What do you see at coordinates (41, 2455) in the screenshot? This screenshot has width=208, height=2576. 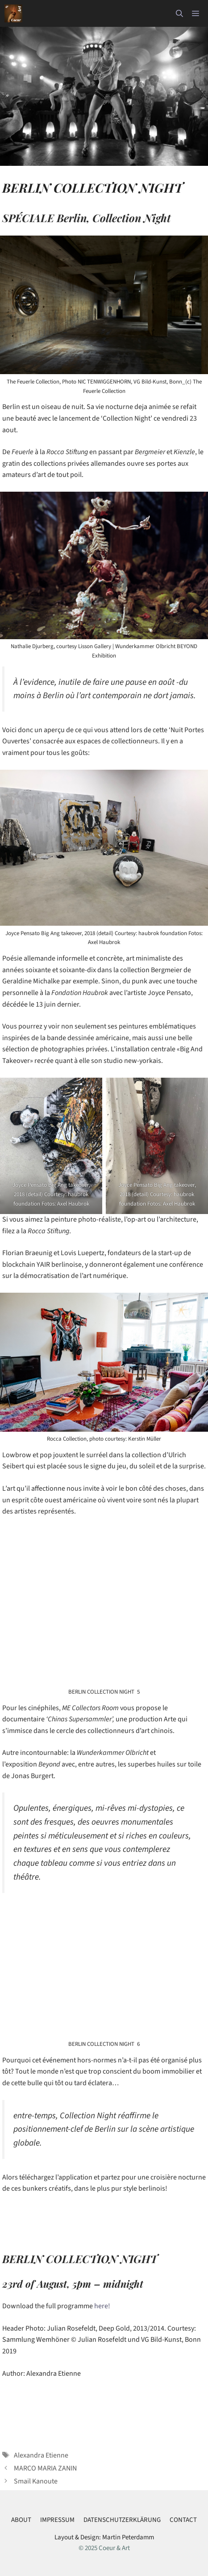 I see `Alexandra Etienne` at bounding box center [41, 2455].